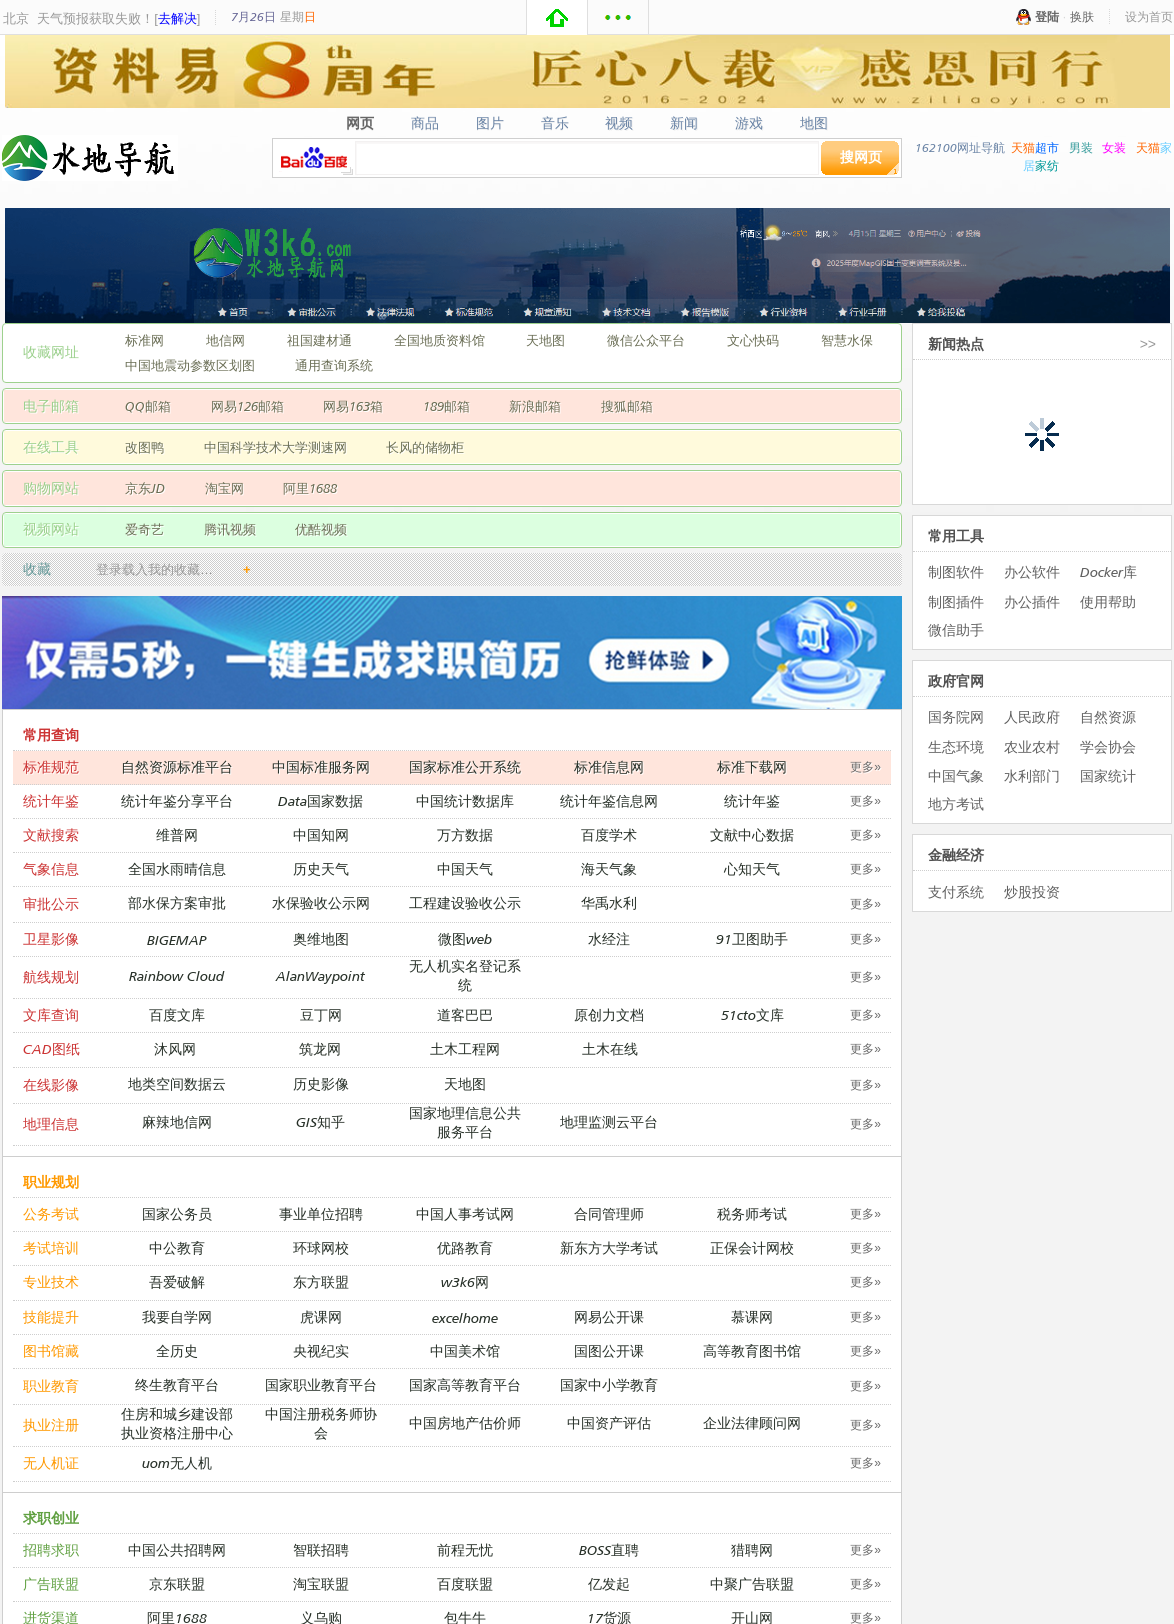  What do you see at coordinates (956, 629) in the screenshot?
I see `微信助手` at bounding box center [956, 629].